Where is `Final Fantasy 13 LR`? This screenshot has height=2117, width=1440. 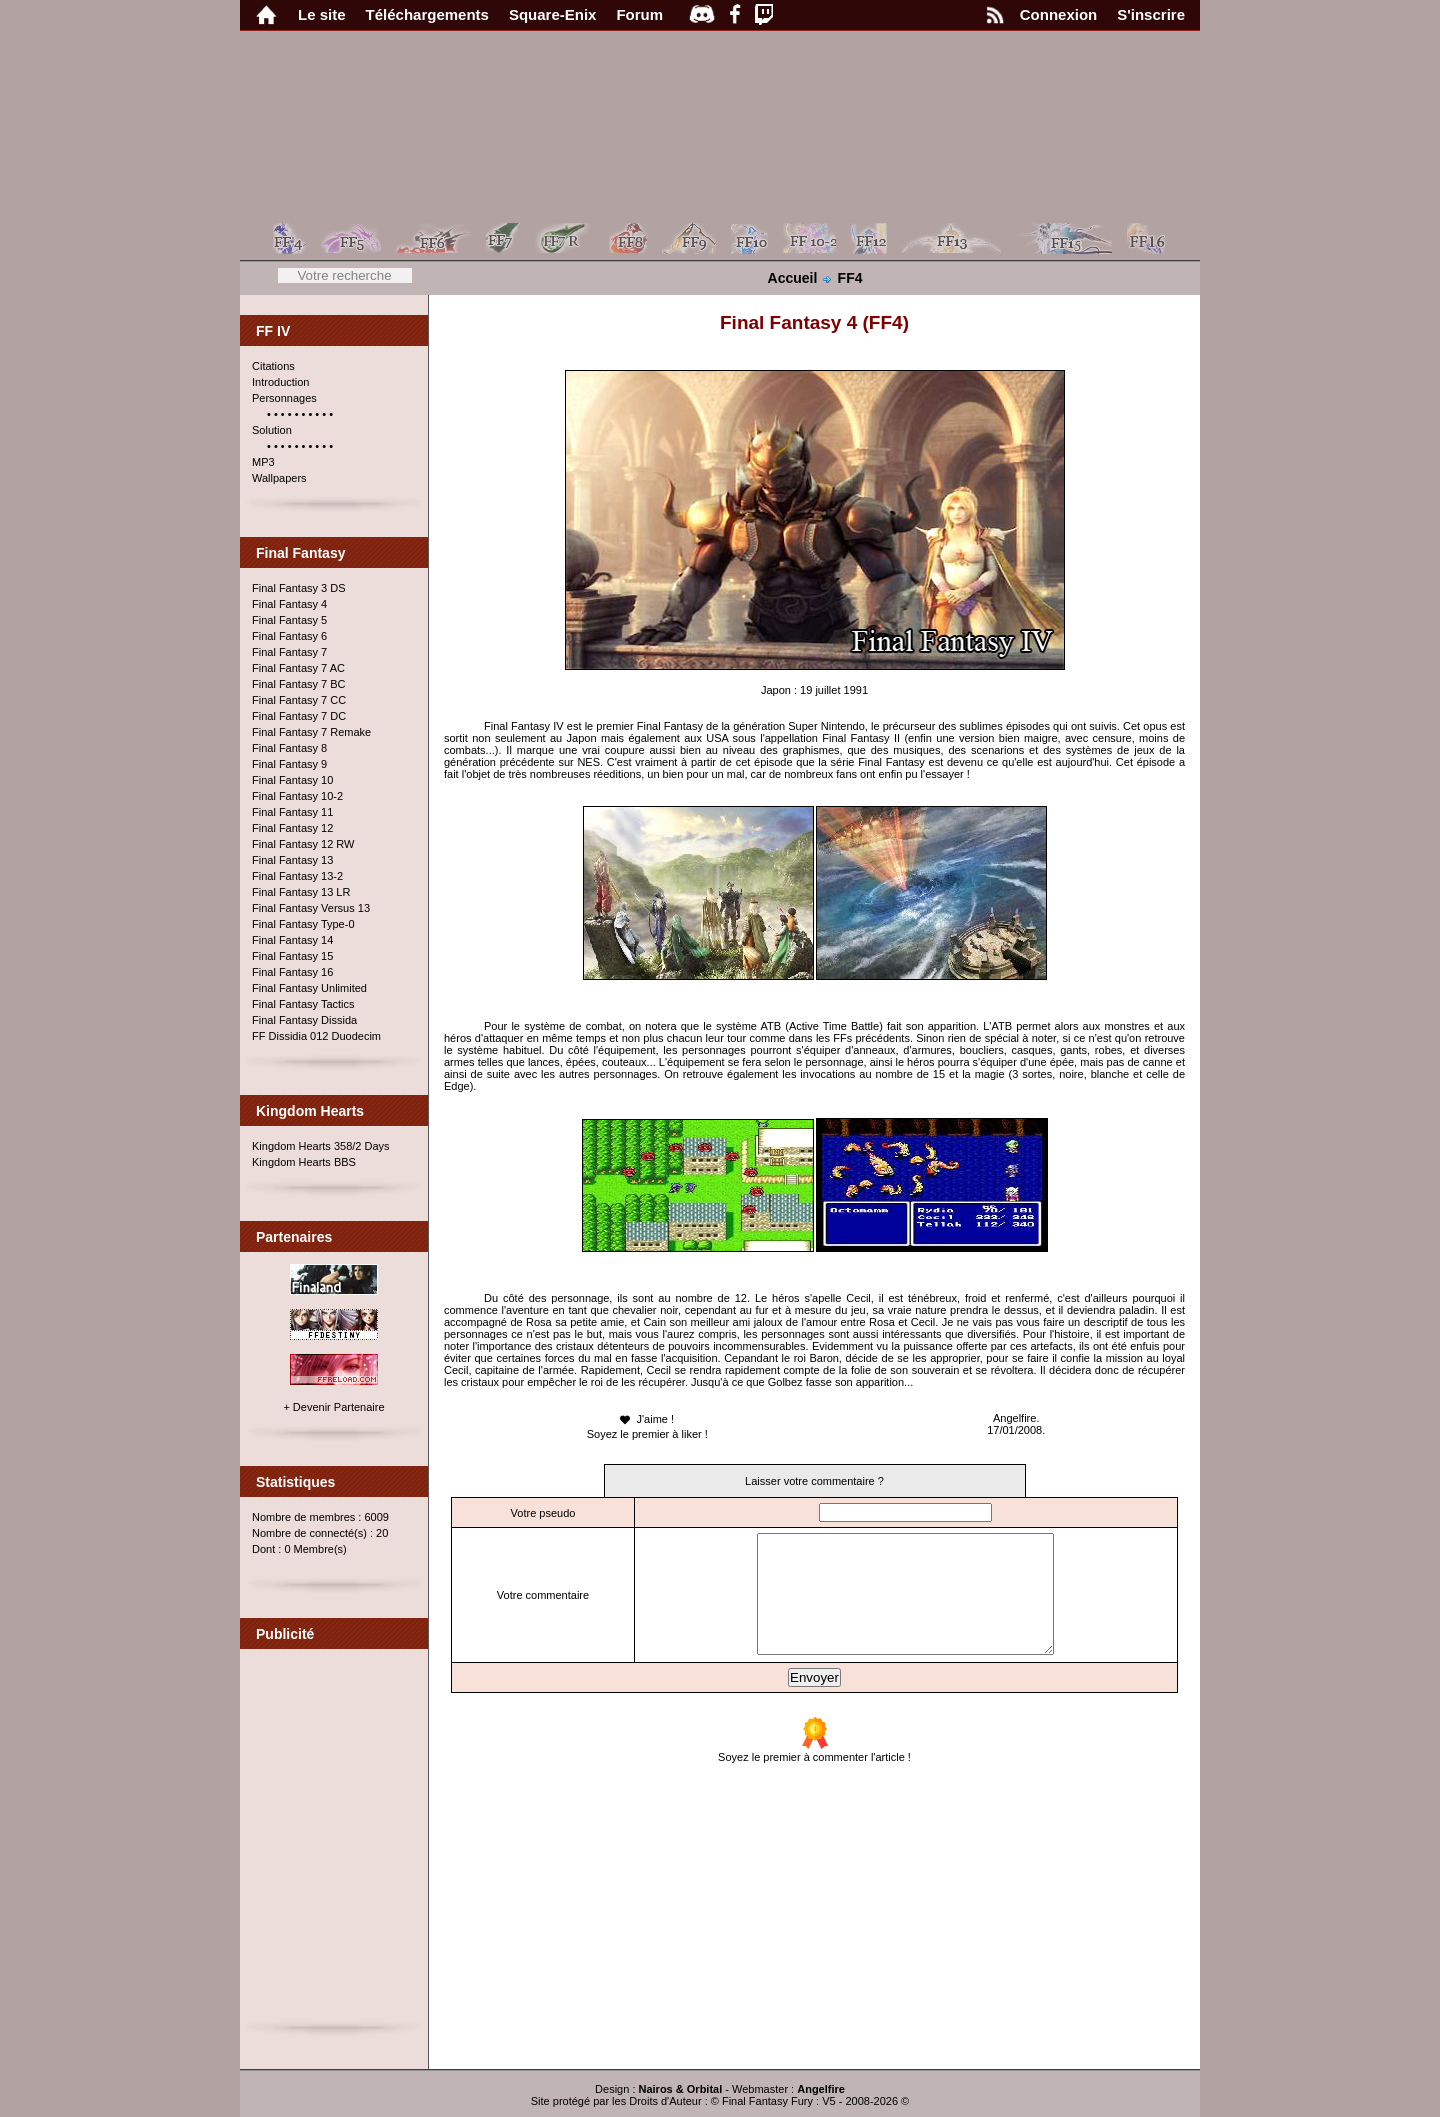
Final Fantasy 13 LR is located at coordinates (301, 892).